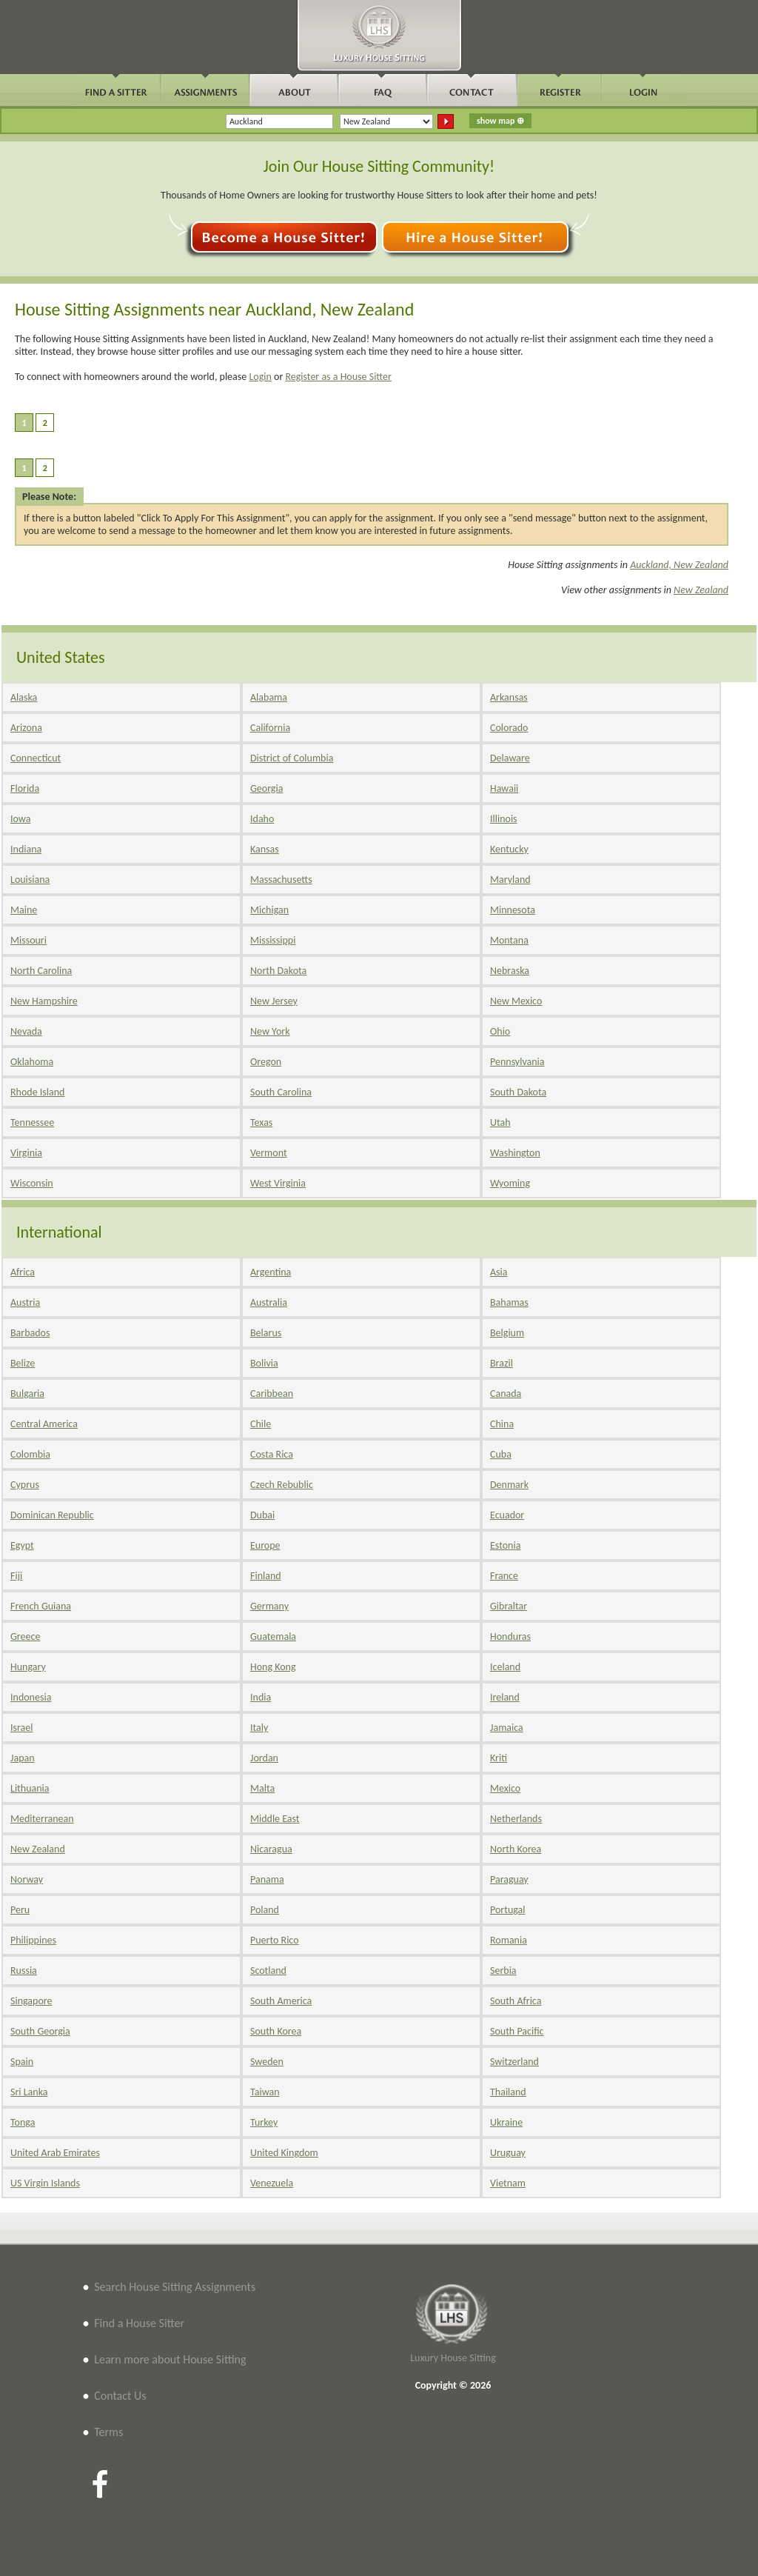 Image resolution: width=758 pixels, height=2576 pixels. I want to click on Norway, so click(26, 1879).